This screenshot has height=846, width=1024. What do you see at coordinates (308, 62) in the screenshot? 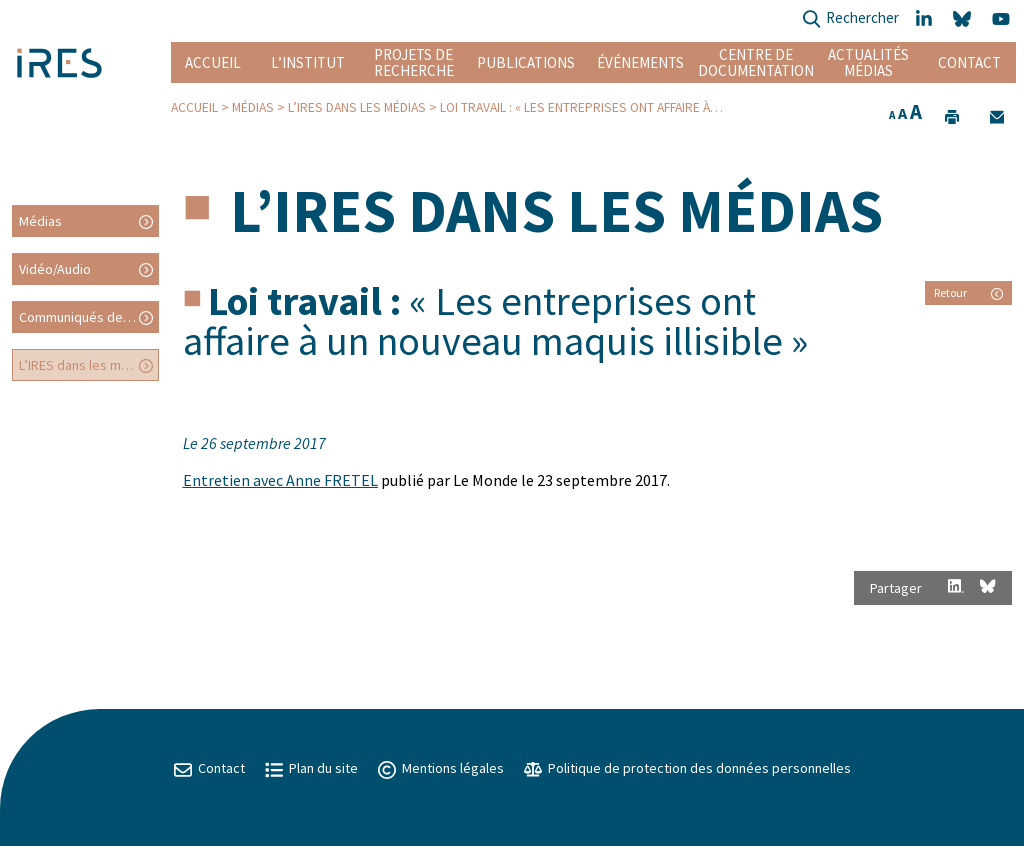
I see `L’institut` at bounding box center [308, 62].